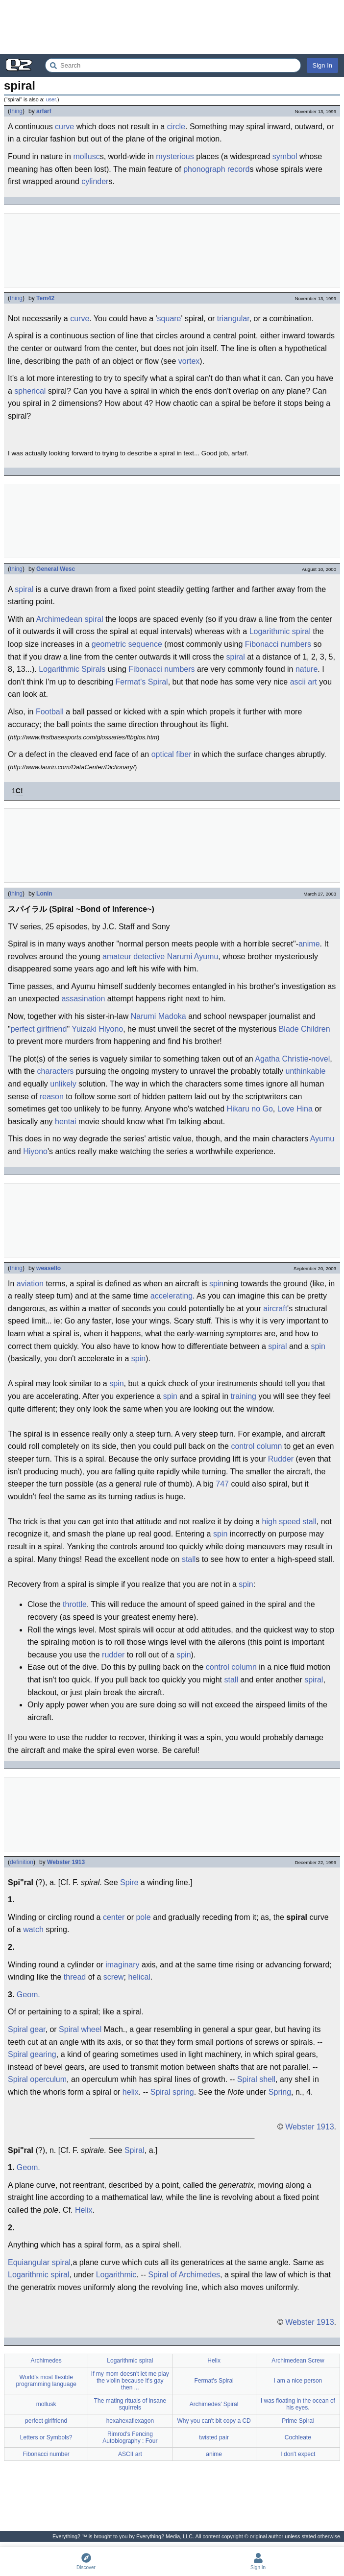 The width and height of the screenshot is (344, 2576). What do you see at coordinates (175, 156) in the screenshot?
I see `mysterious` at bounding box center [175, 156].